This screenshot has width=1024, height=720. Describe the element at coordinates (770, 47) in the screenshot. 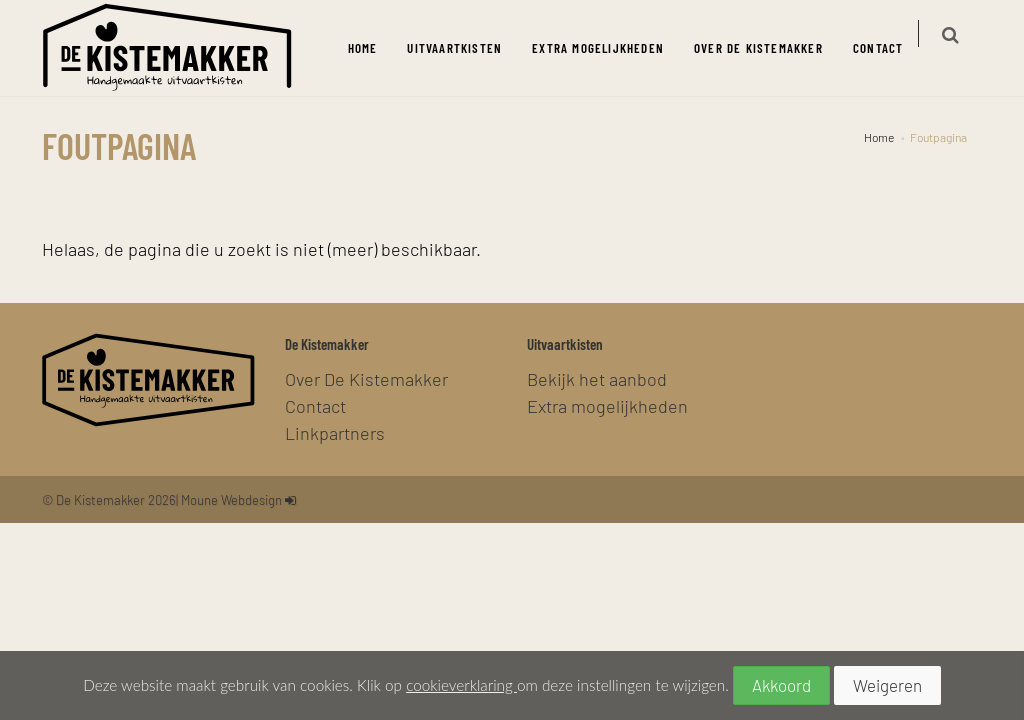

I see `Over De Kistemakker` at that location.